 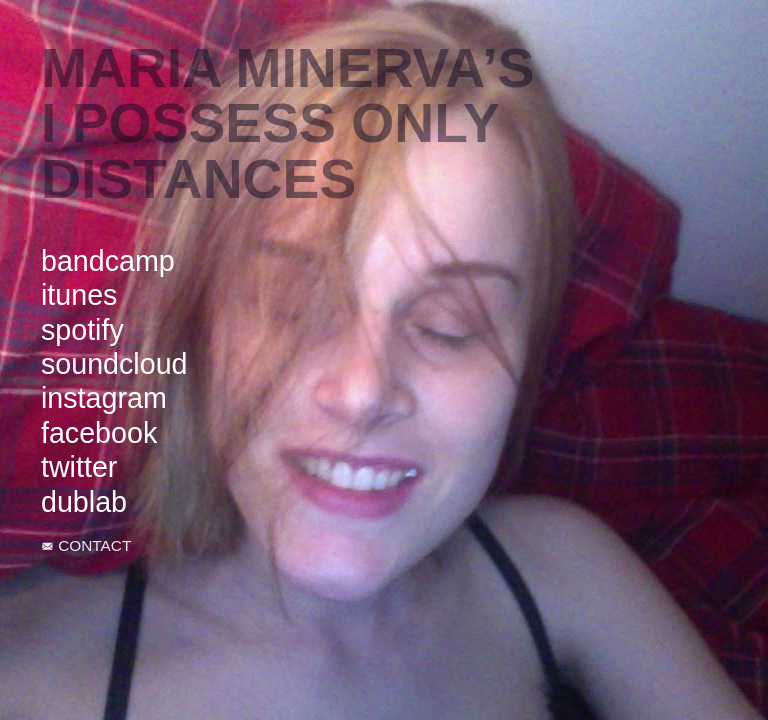 What do you see at coordinates (84, 502) in the screenshot?
I see `dublab` at bounding box center [84, 502].